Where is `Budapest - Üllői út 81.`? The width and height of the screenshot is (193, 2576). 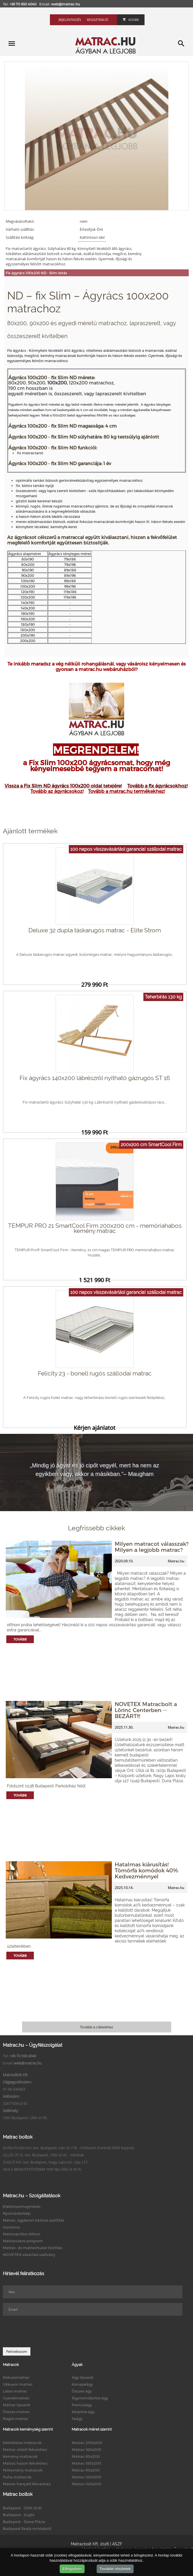
Budapest - Üllői út 81. is located at coordinates (22, 2508).